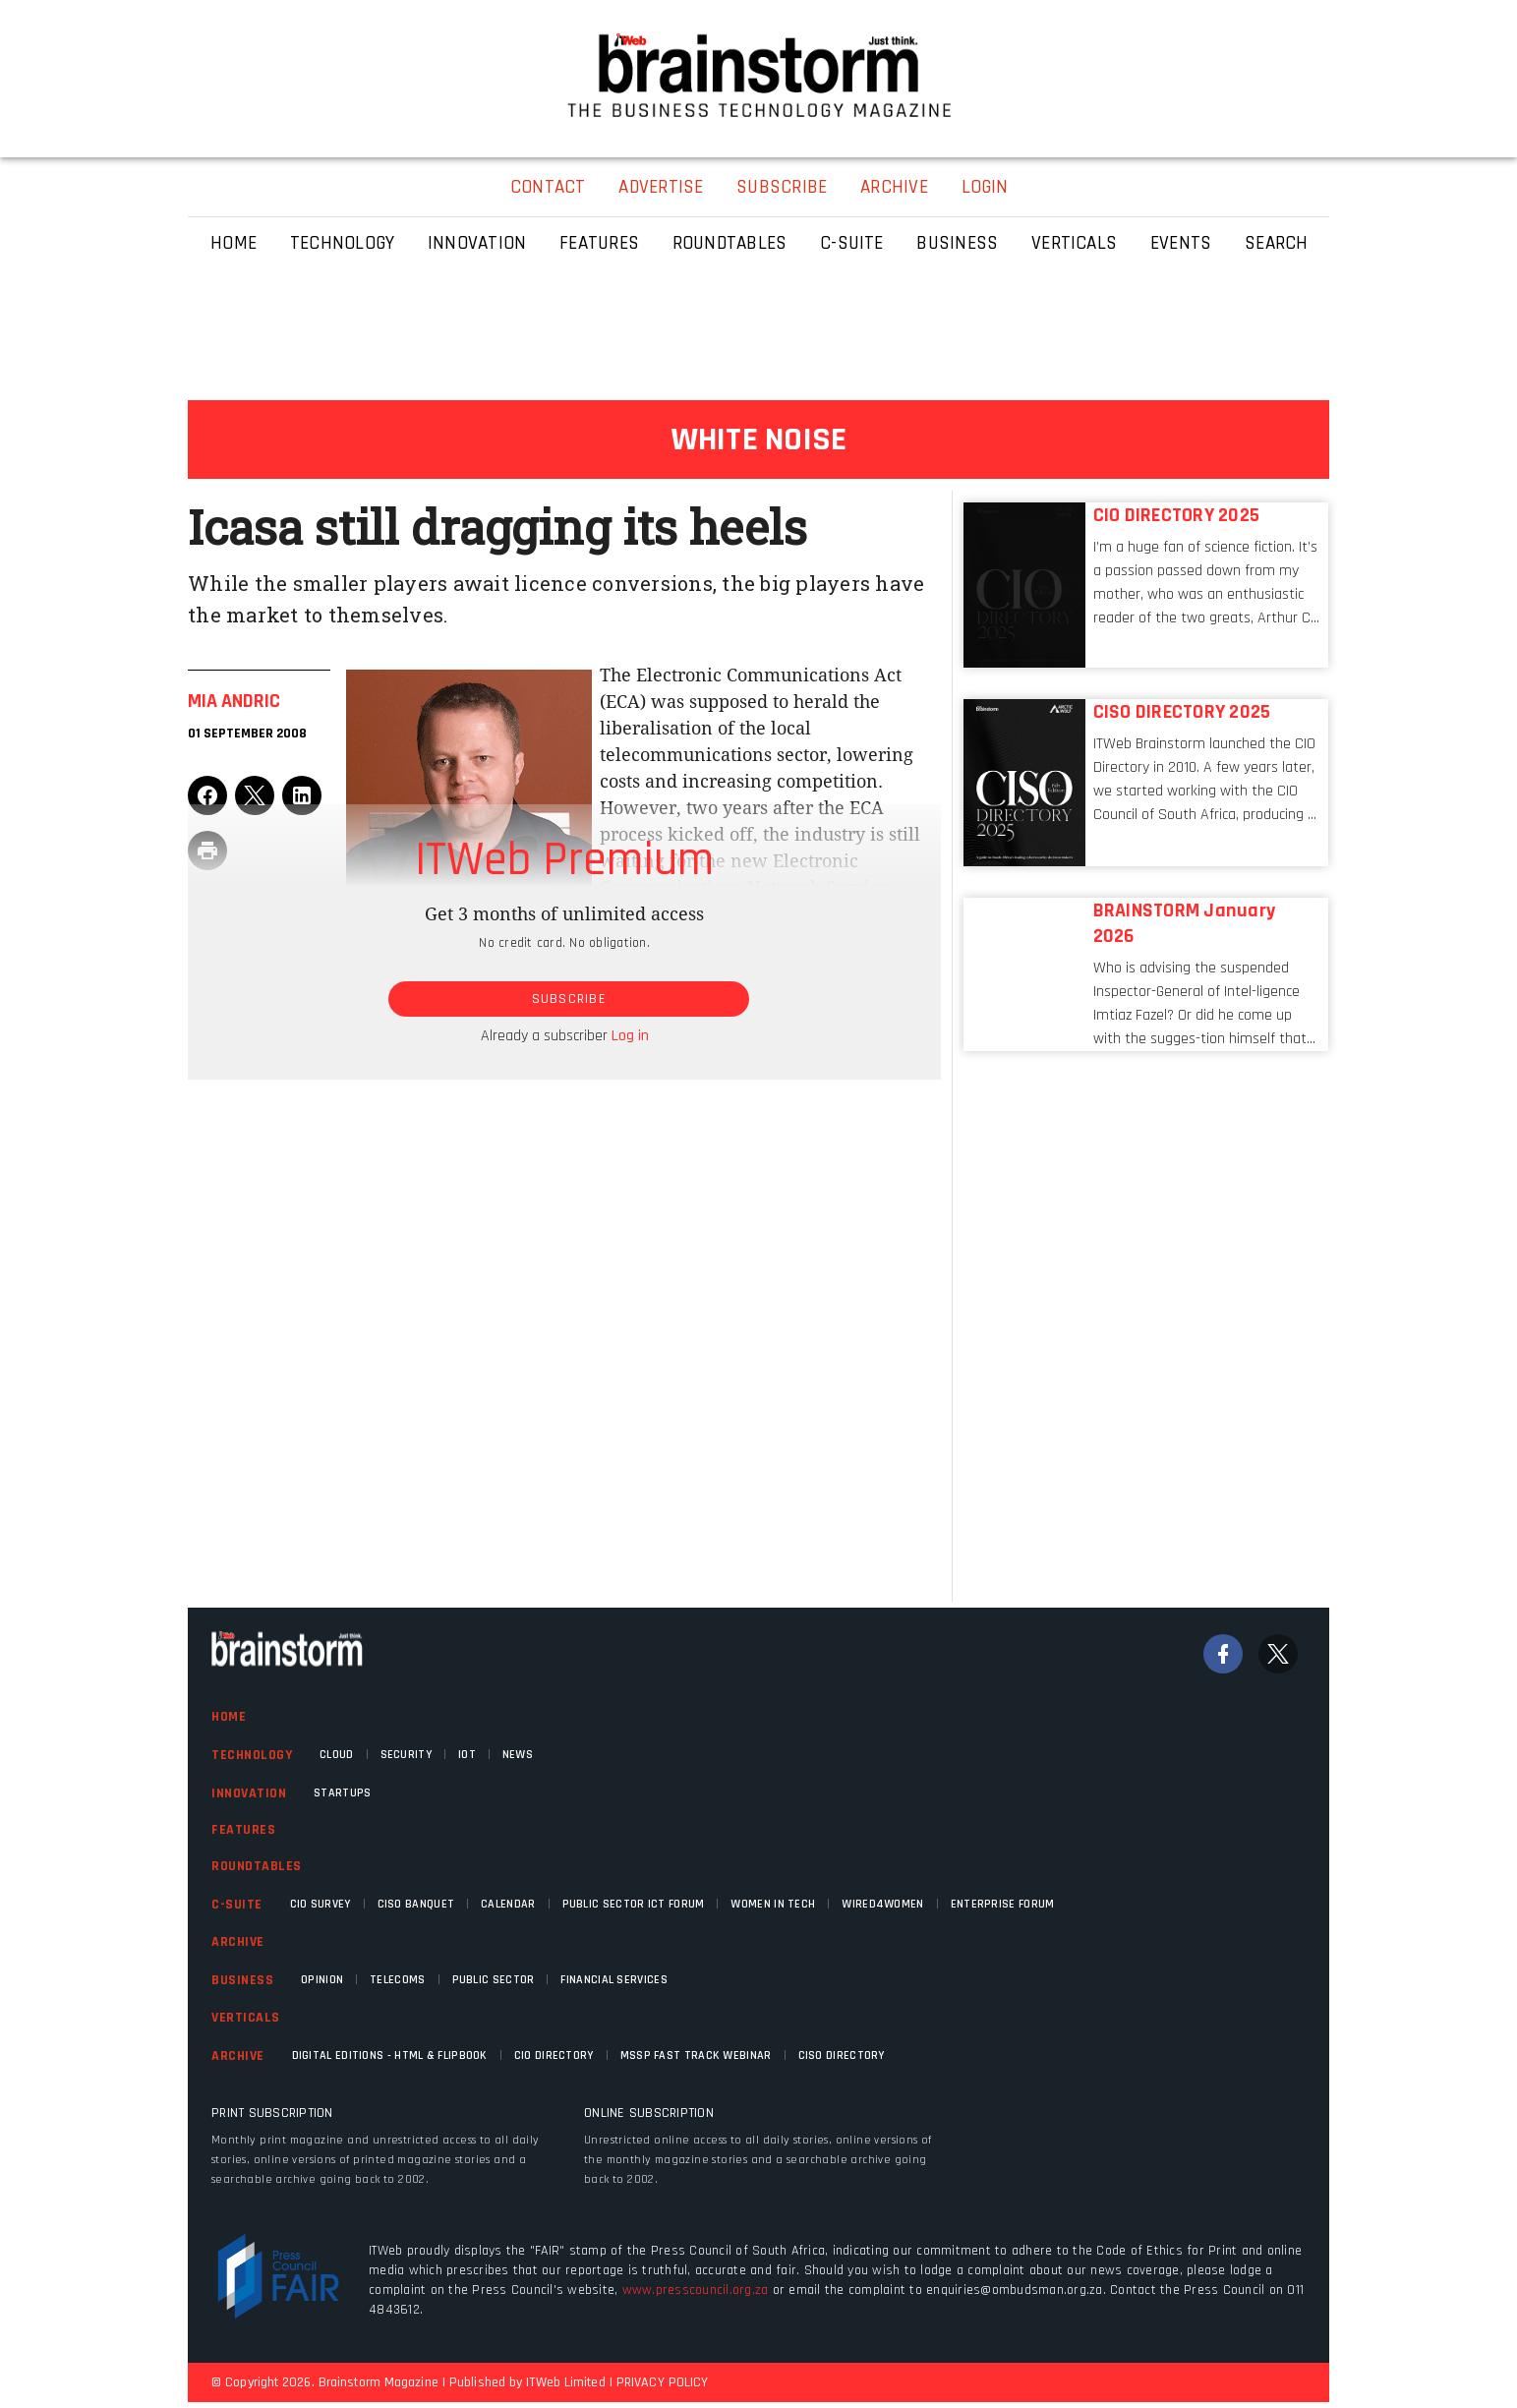 The width and height of the screenshot is (1517, 2408). I want to click on Cloud, so click(337, 1754).